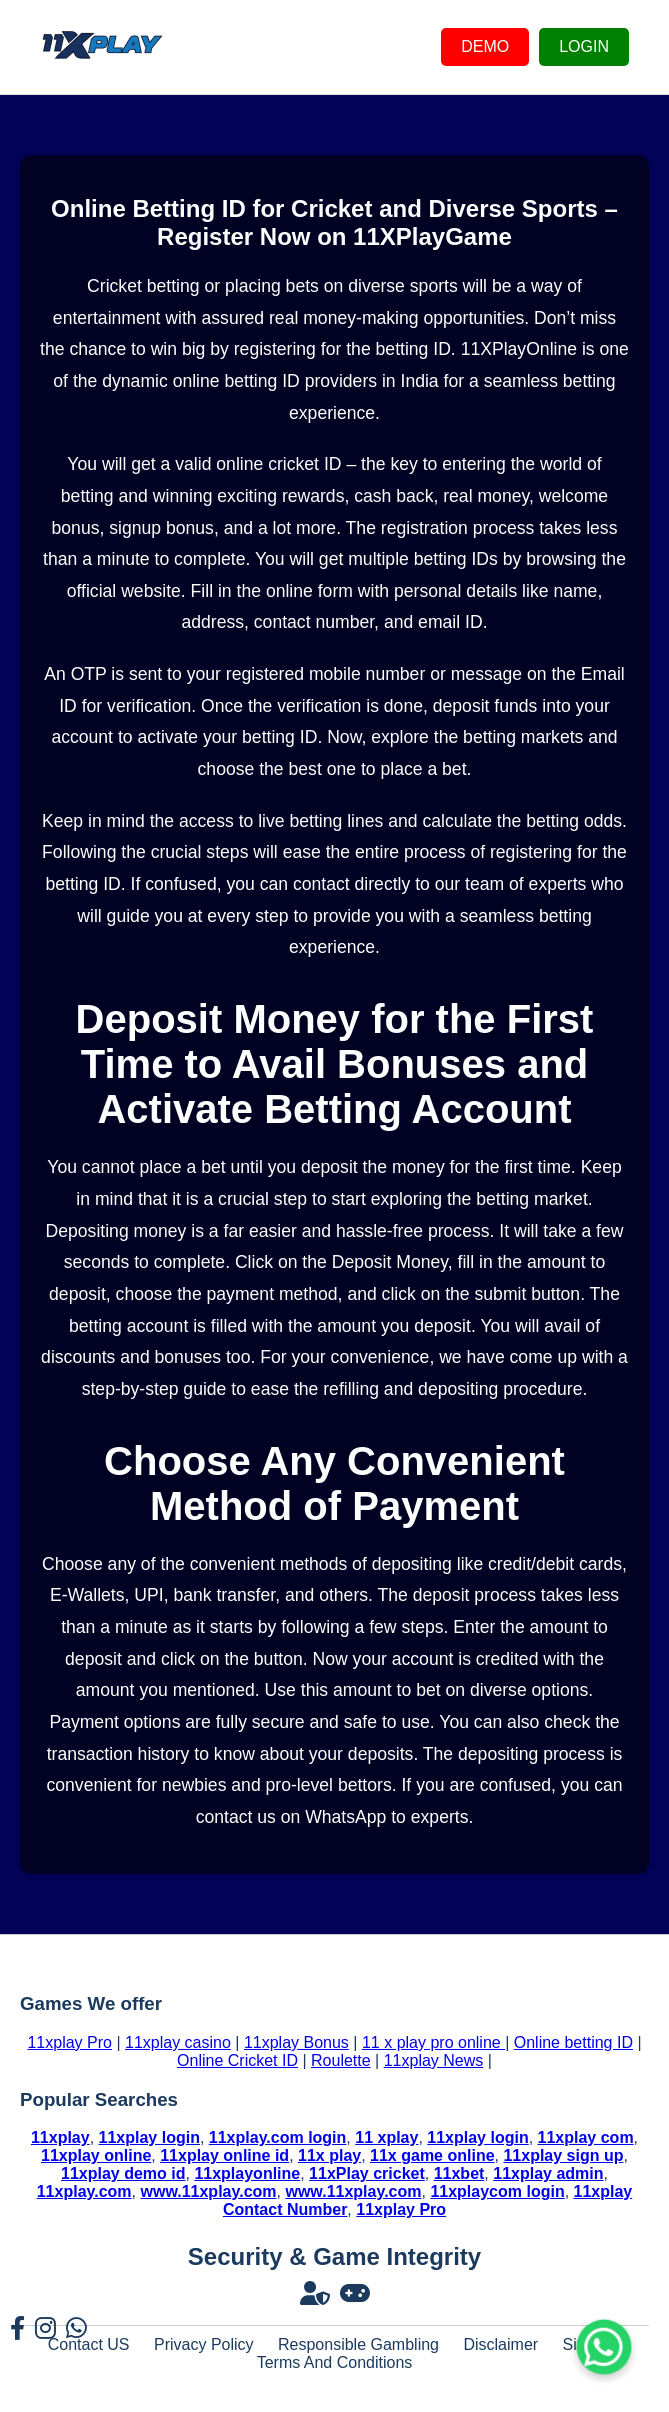  I want to click on 11xplay News, so click(434, 2060).